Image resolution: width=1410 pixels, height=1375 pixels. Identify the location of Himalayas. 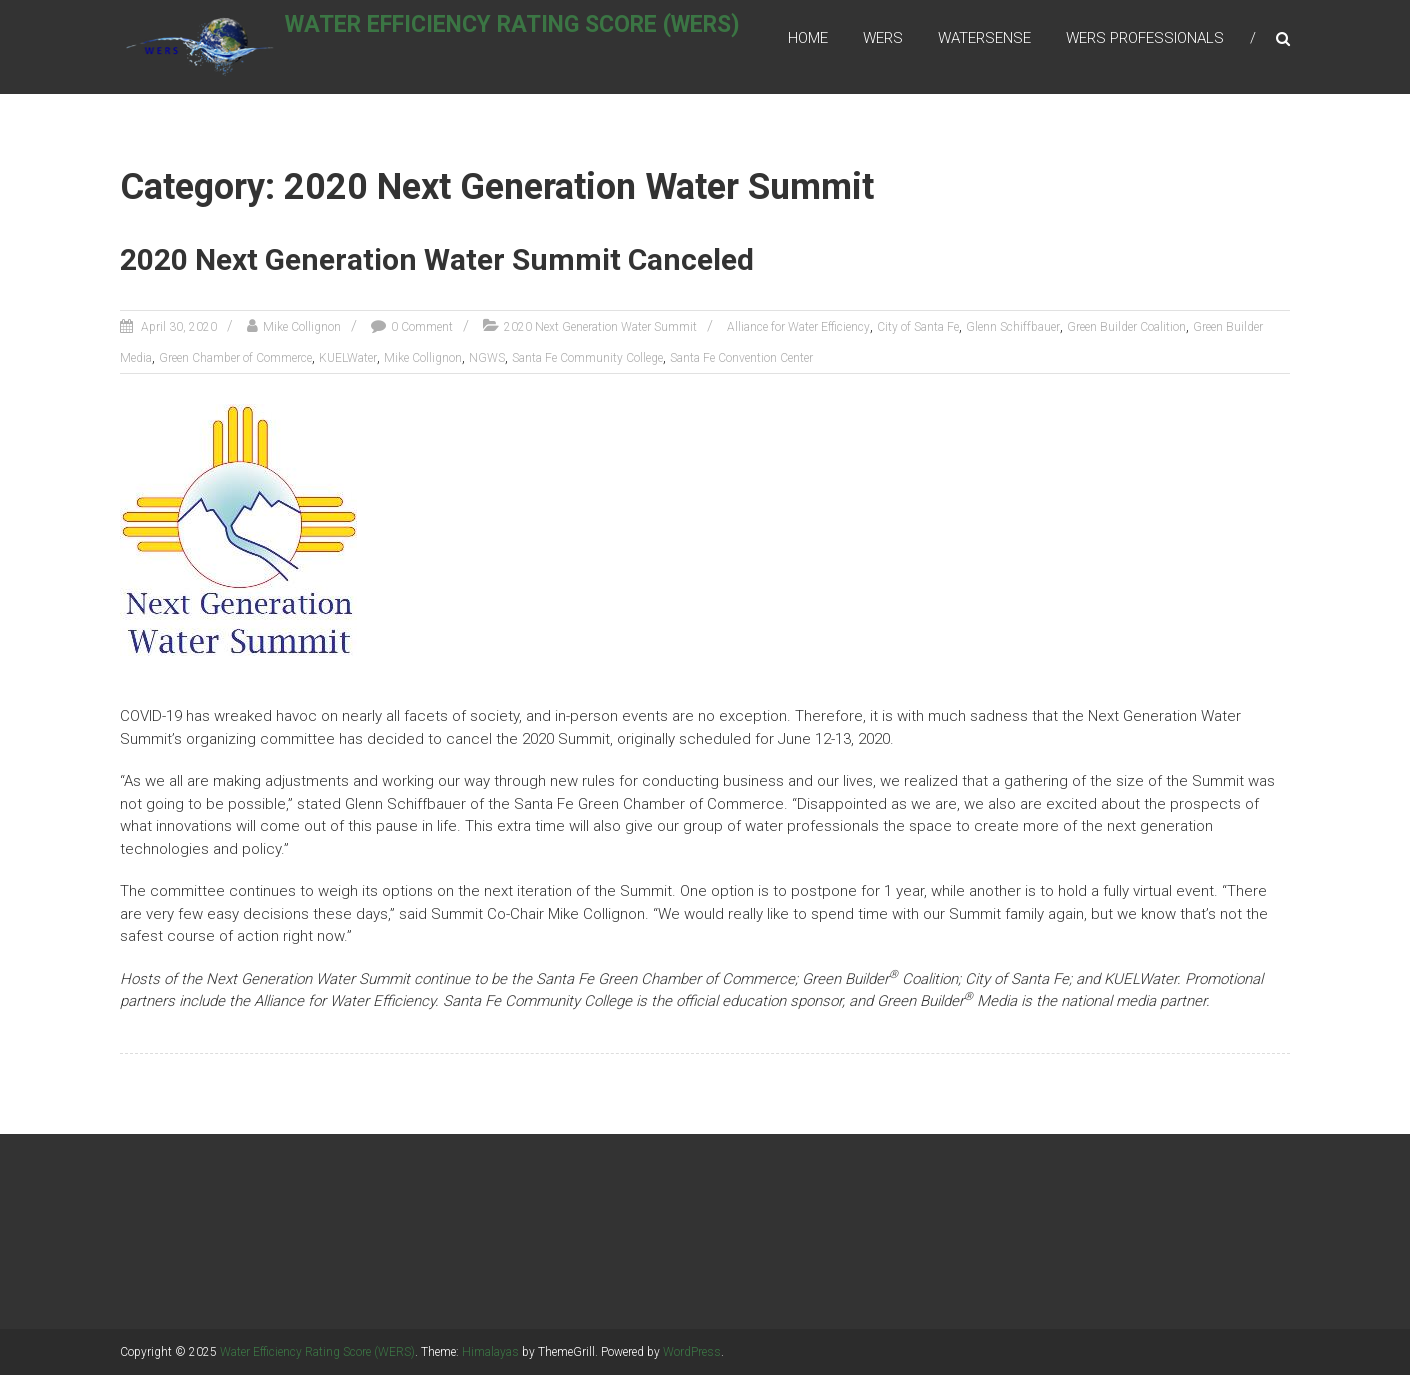
(490, 1352).